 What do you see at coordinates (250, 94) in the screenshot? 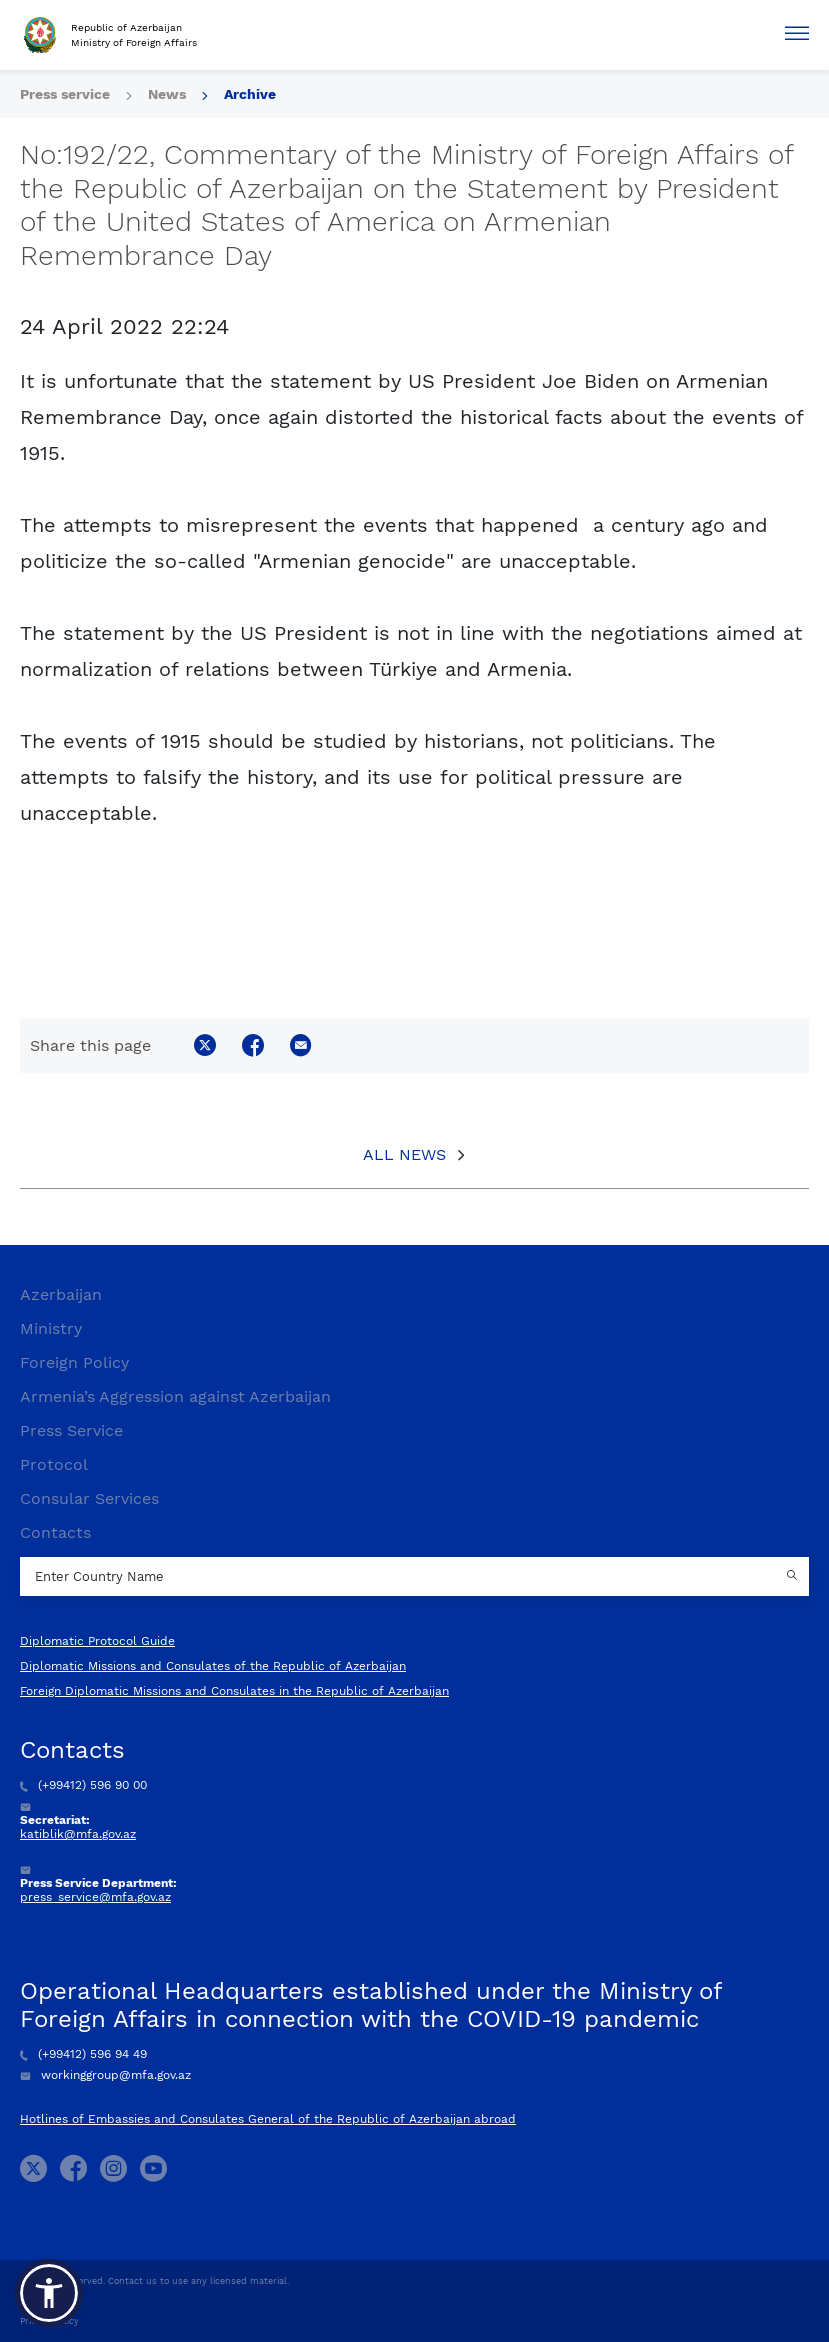
I see `Archive` at bounding box center [250, 94].